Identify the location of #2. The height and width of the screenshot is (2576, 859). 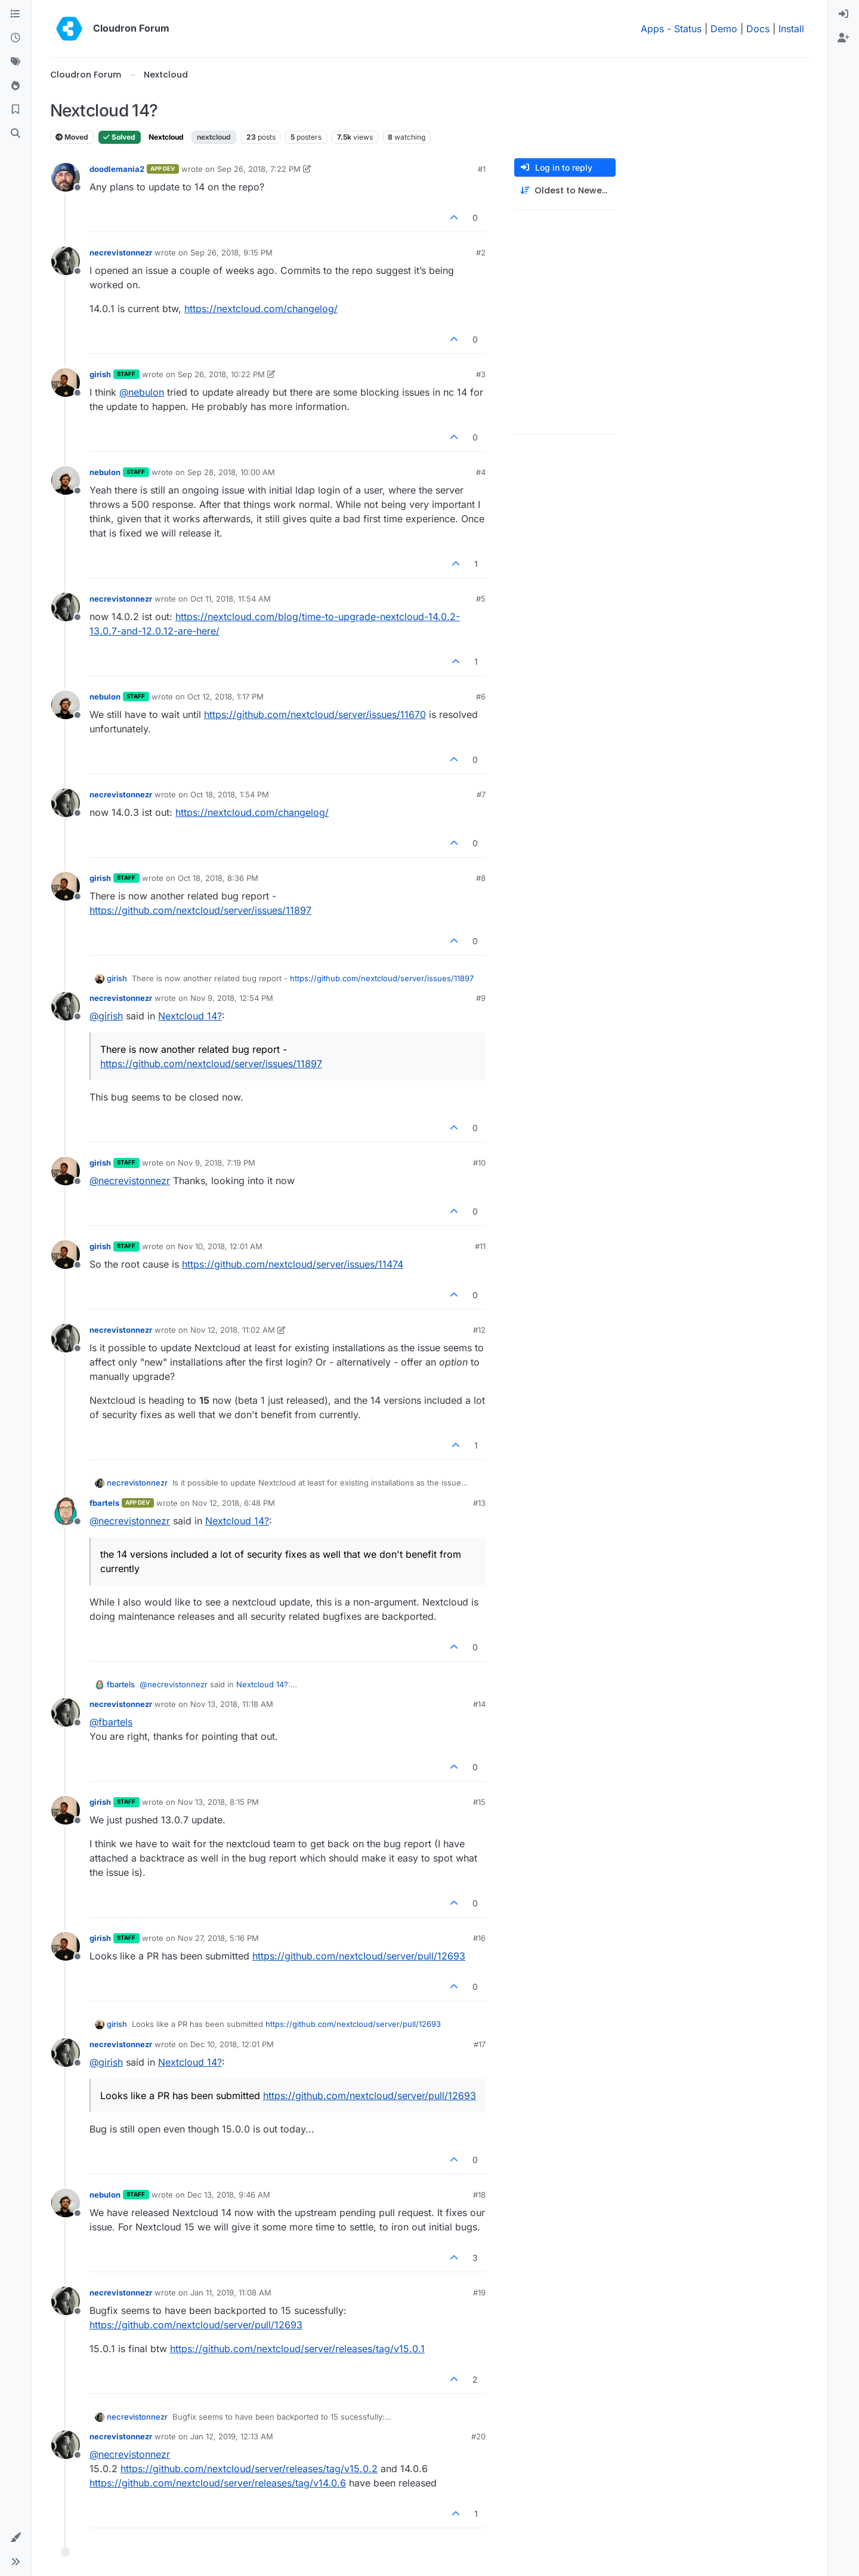
(481, 252).